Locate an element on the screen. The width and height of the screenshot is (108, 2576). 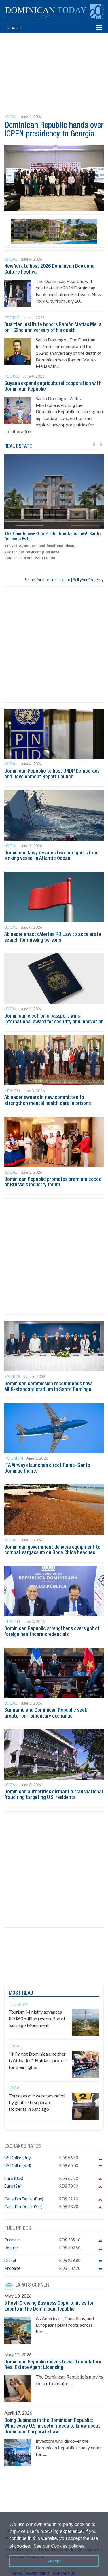
Search for more real estate is located at coordinates (47, 579).